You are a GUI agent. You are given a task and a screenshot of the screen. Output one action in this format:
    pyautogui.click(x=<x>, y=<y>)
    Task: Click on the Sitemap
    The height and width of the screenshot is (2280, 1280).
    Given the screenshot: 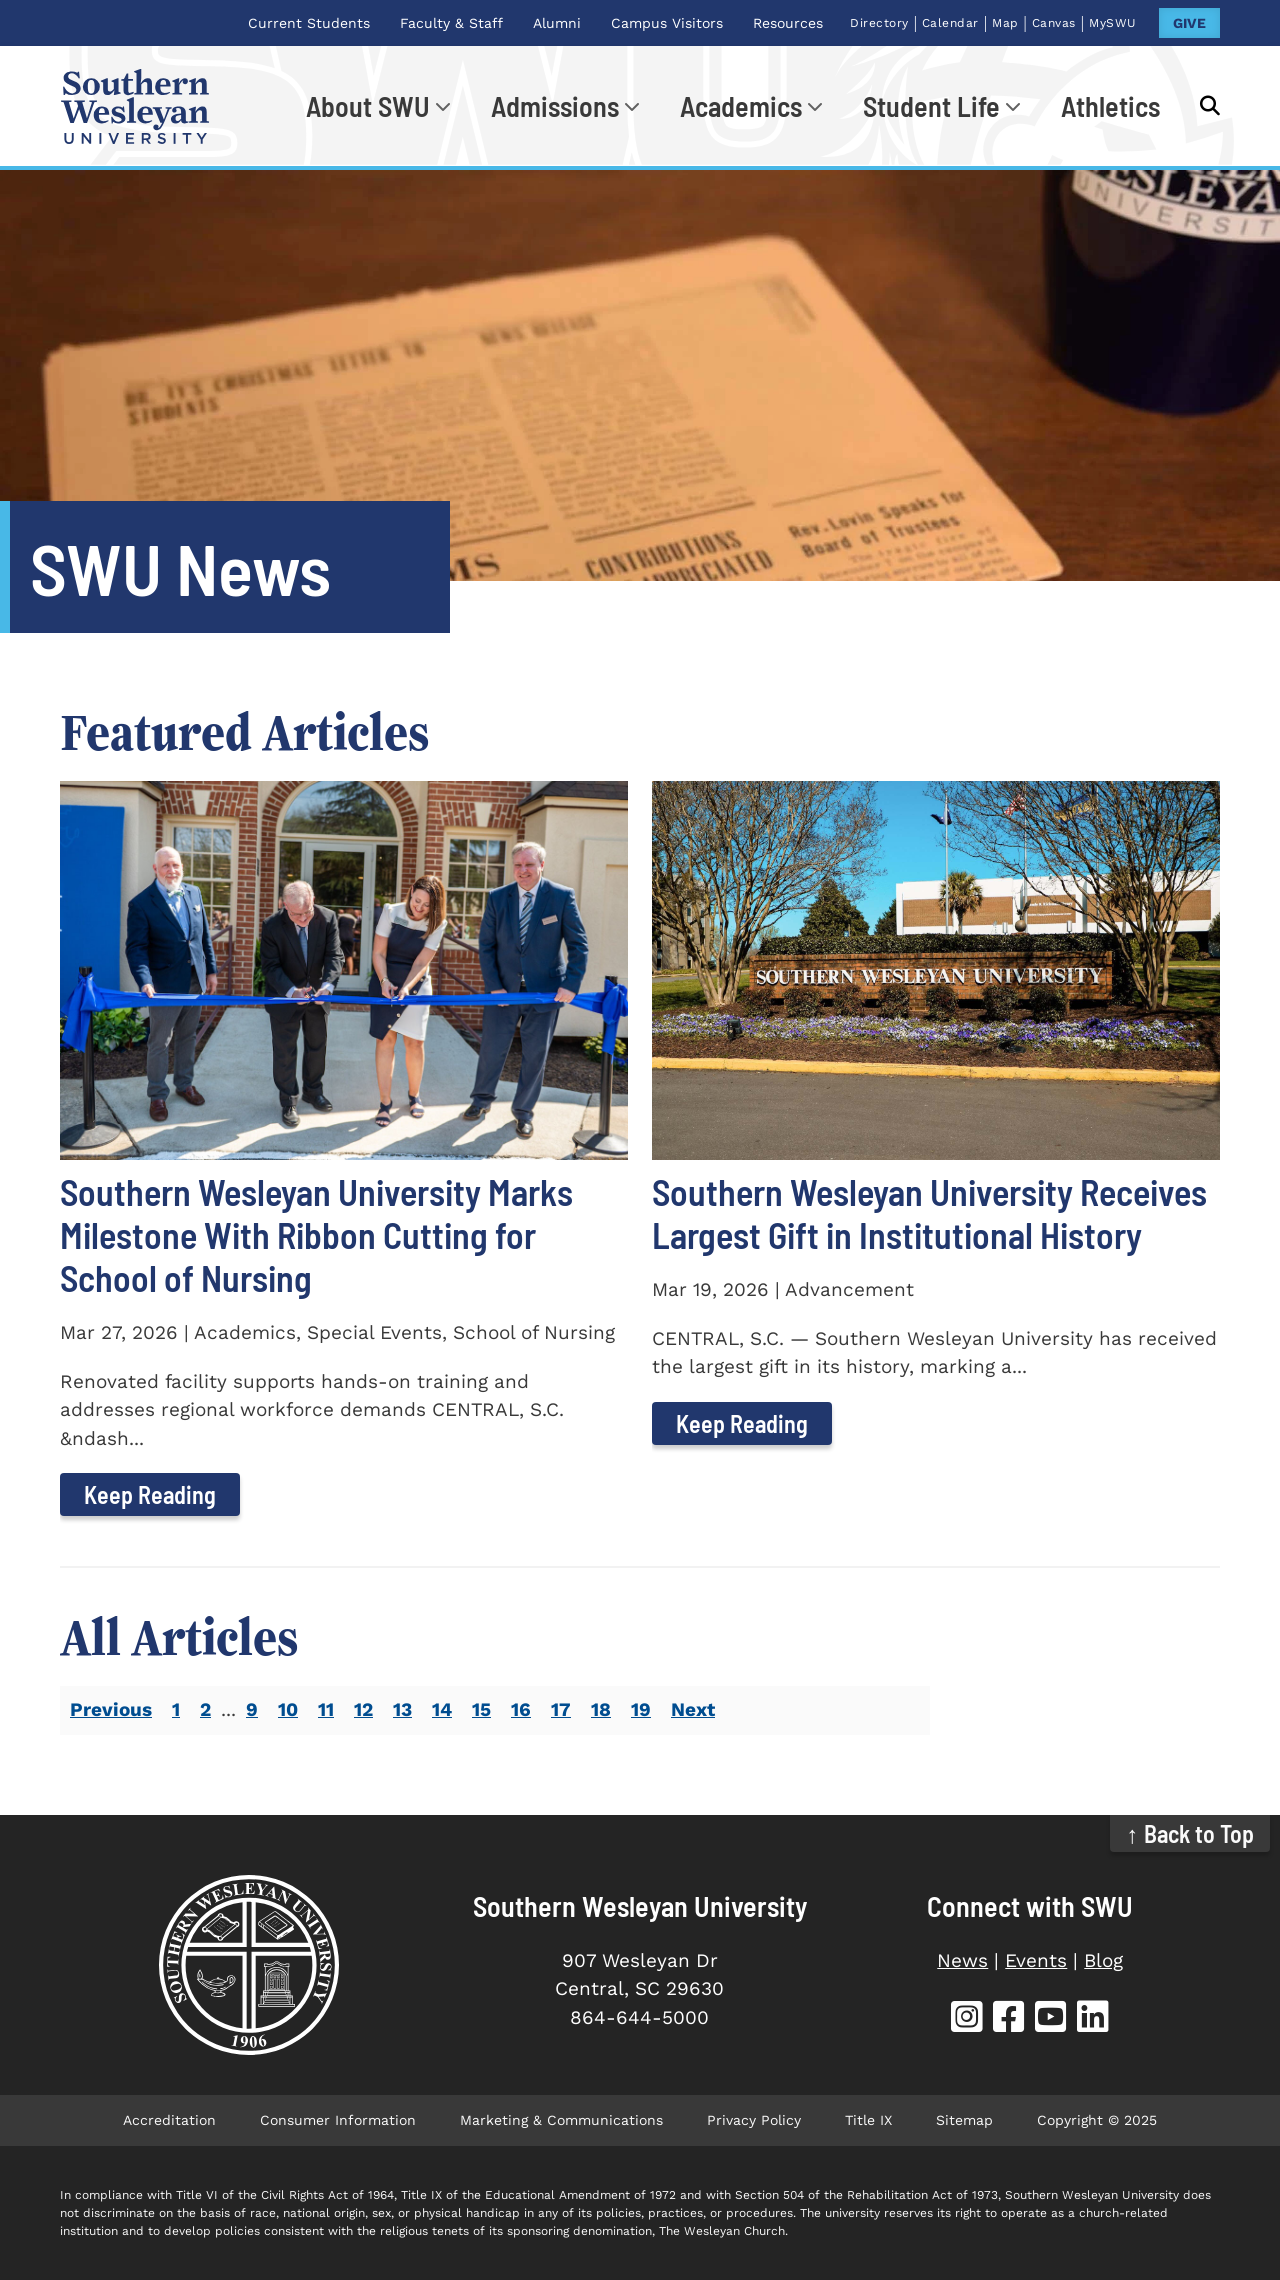 What is the action you would take?
    pyautogui.click(x=964, y=2120)
    